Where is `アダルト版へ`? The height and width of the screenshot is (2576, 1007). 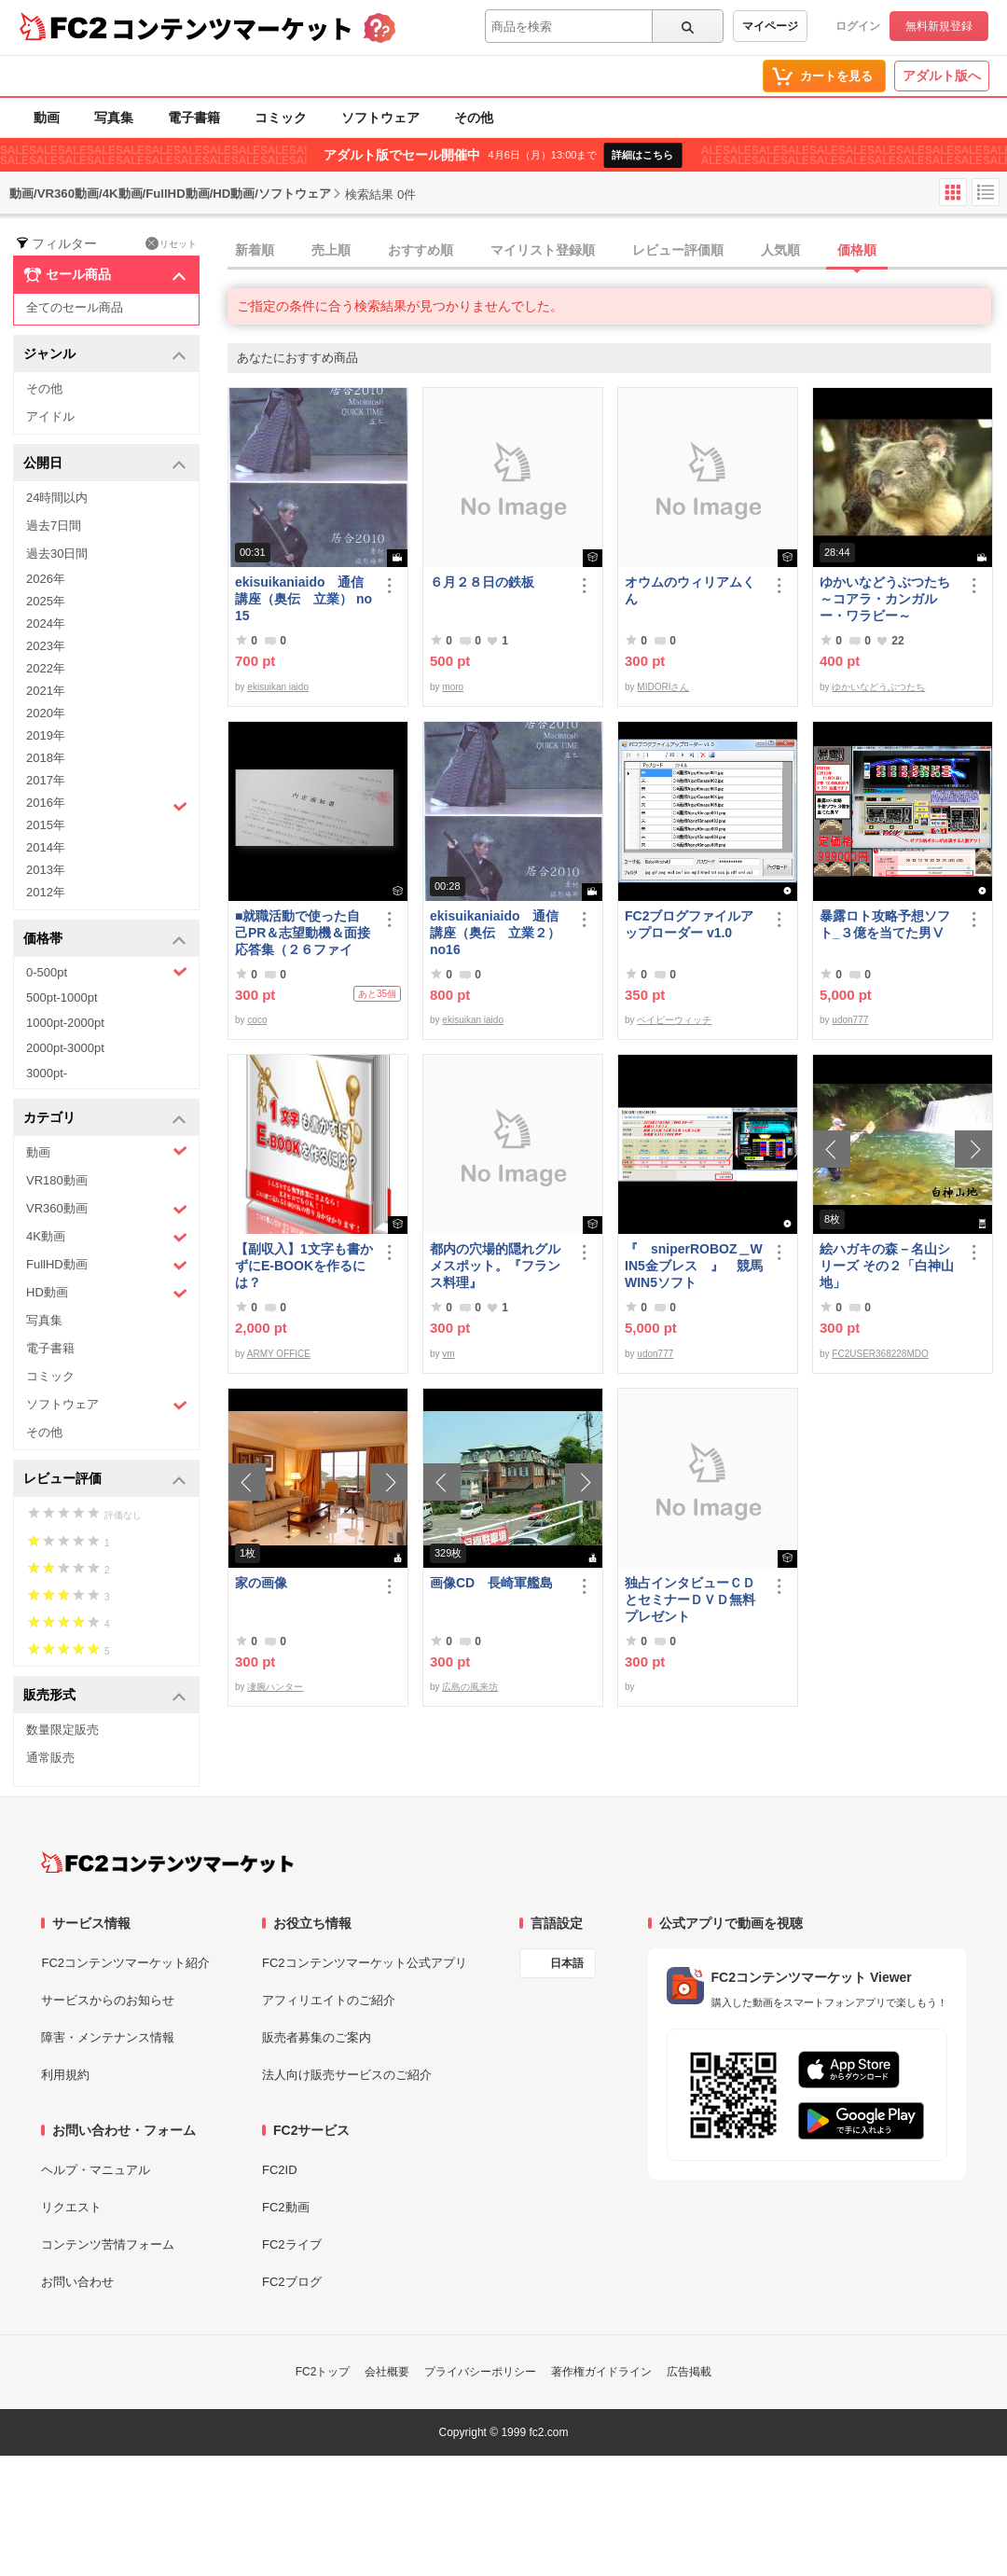 アダルト版へ is located at coordinates (942, 75).